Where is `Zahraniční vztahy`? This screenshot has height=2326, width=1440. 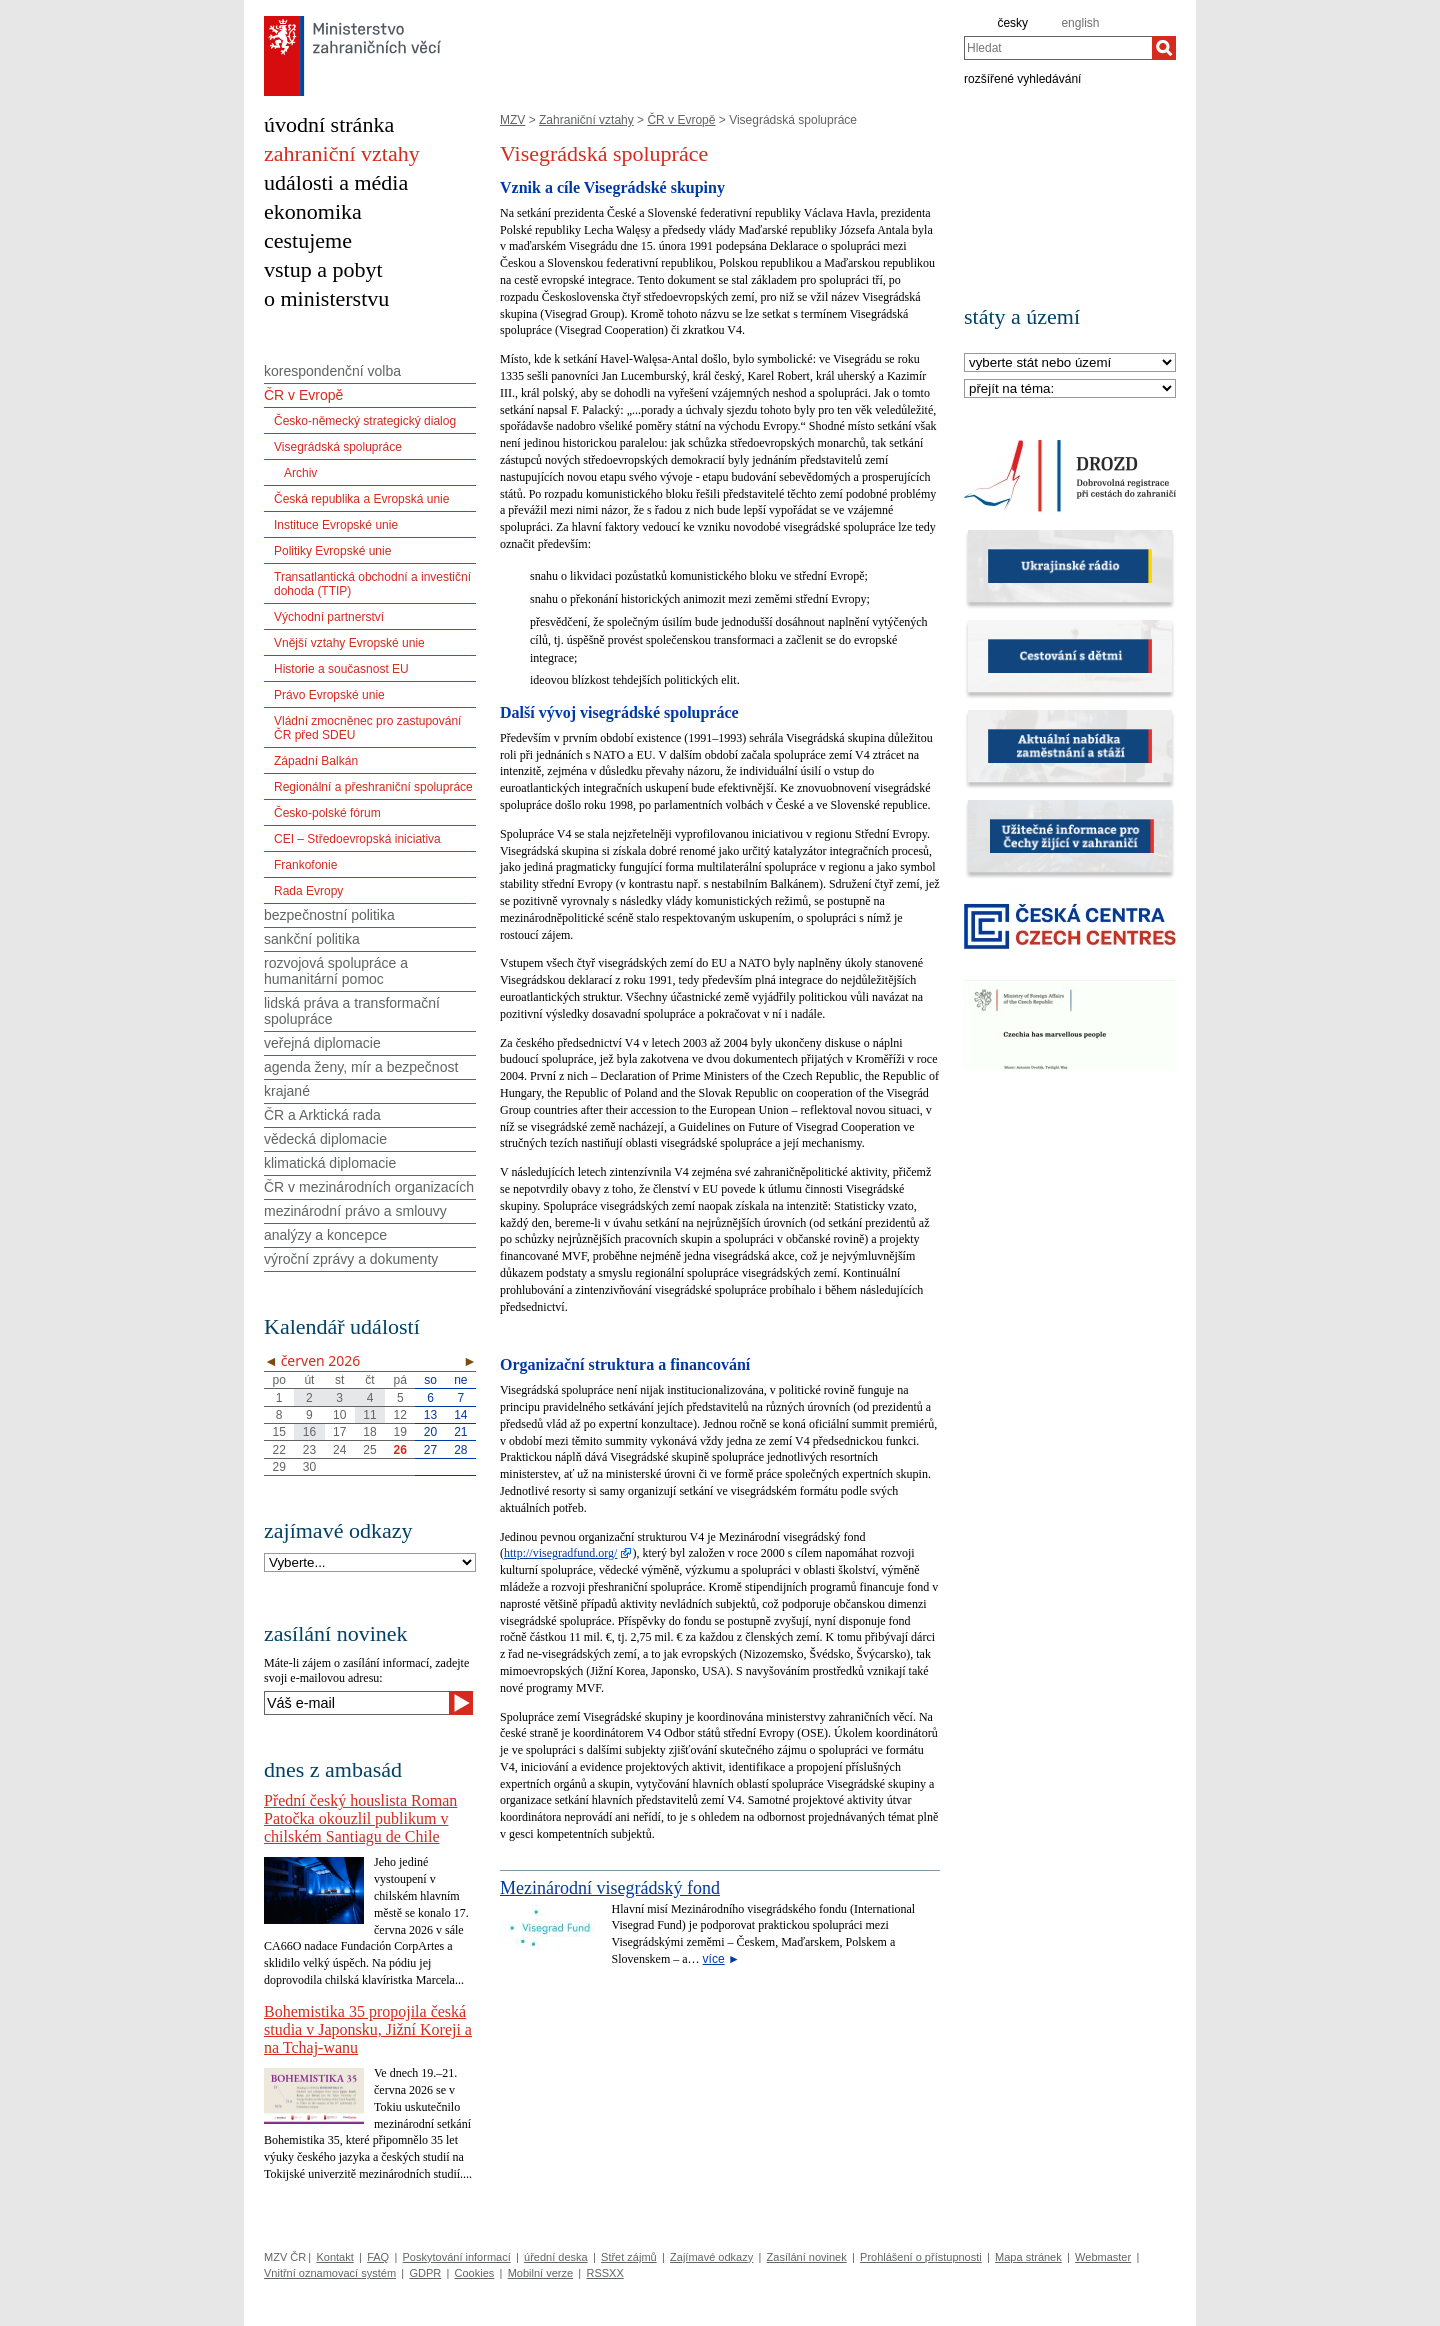
Zahraniční vztahy is located at coordinates (586, 120).